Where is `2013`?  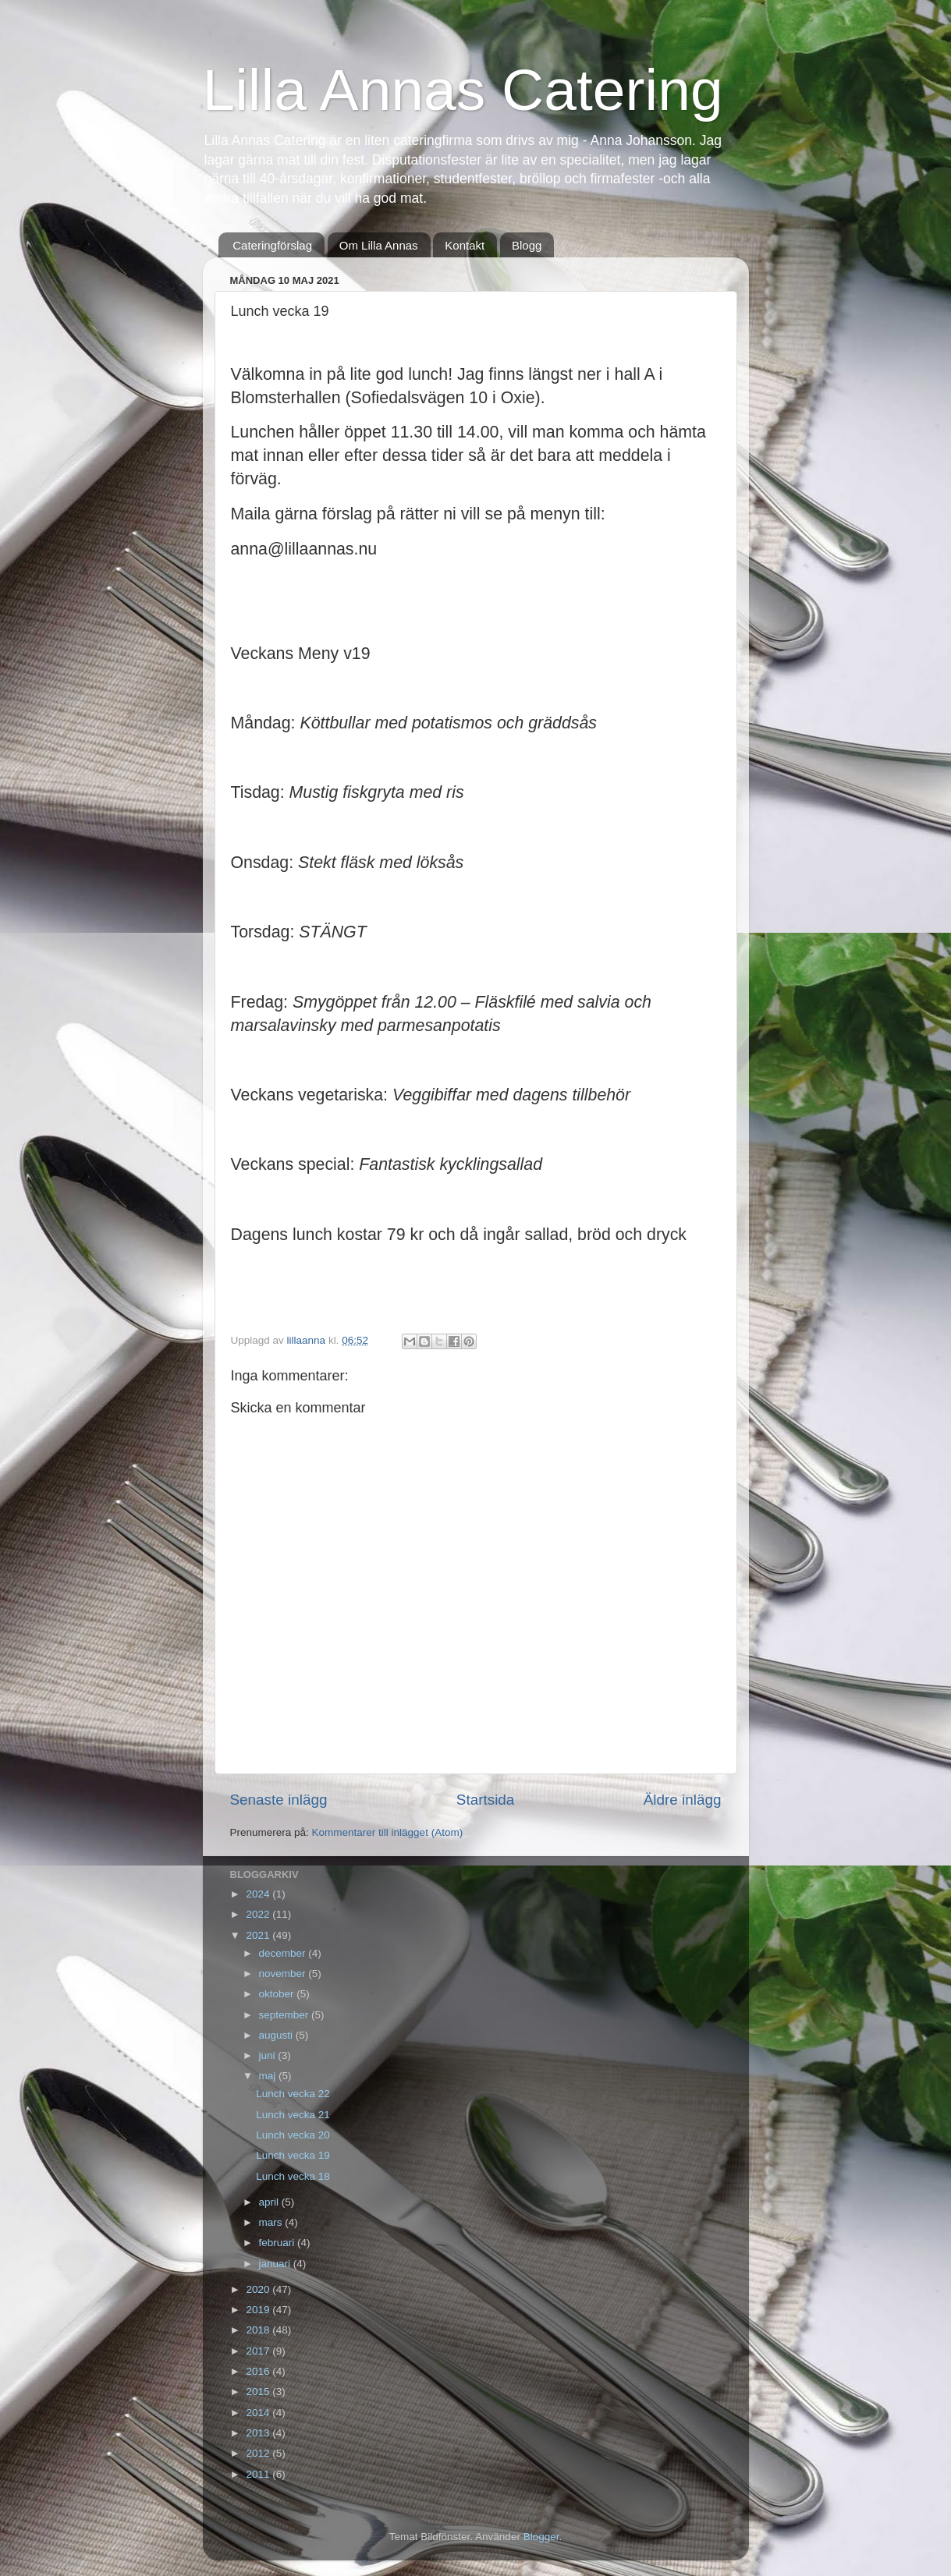 2013 is located at coordinates (259, 2433).